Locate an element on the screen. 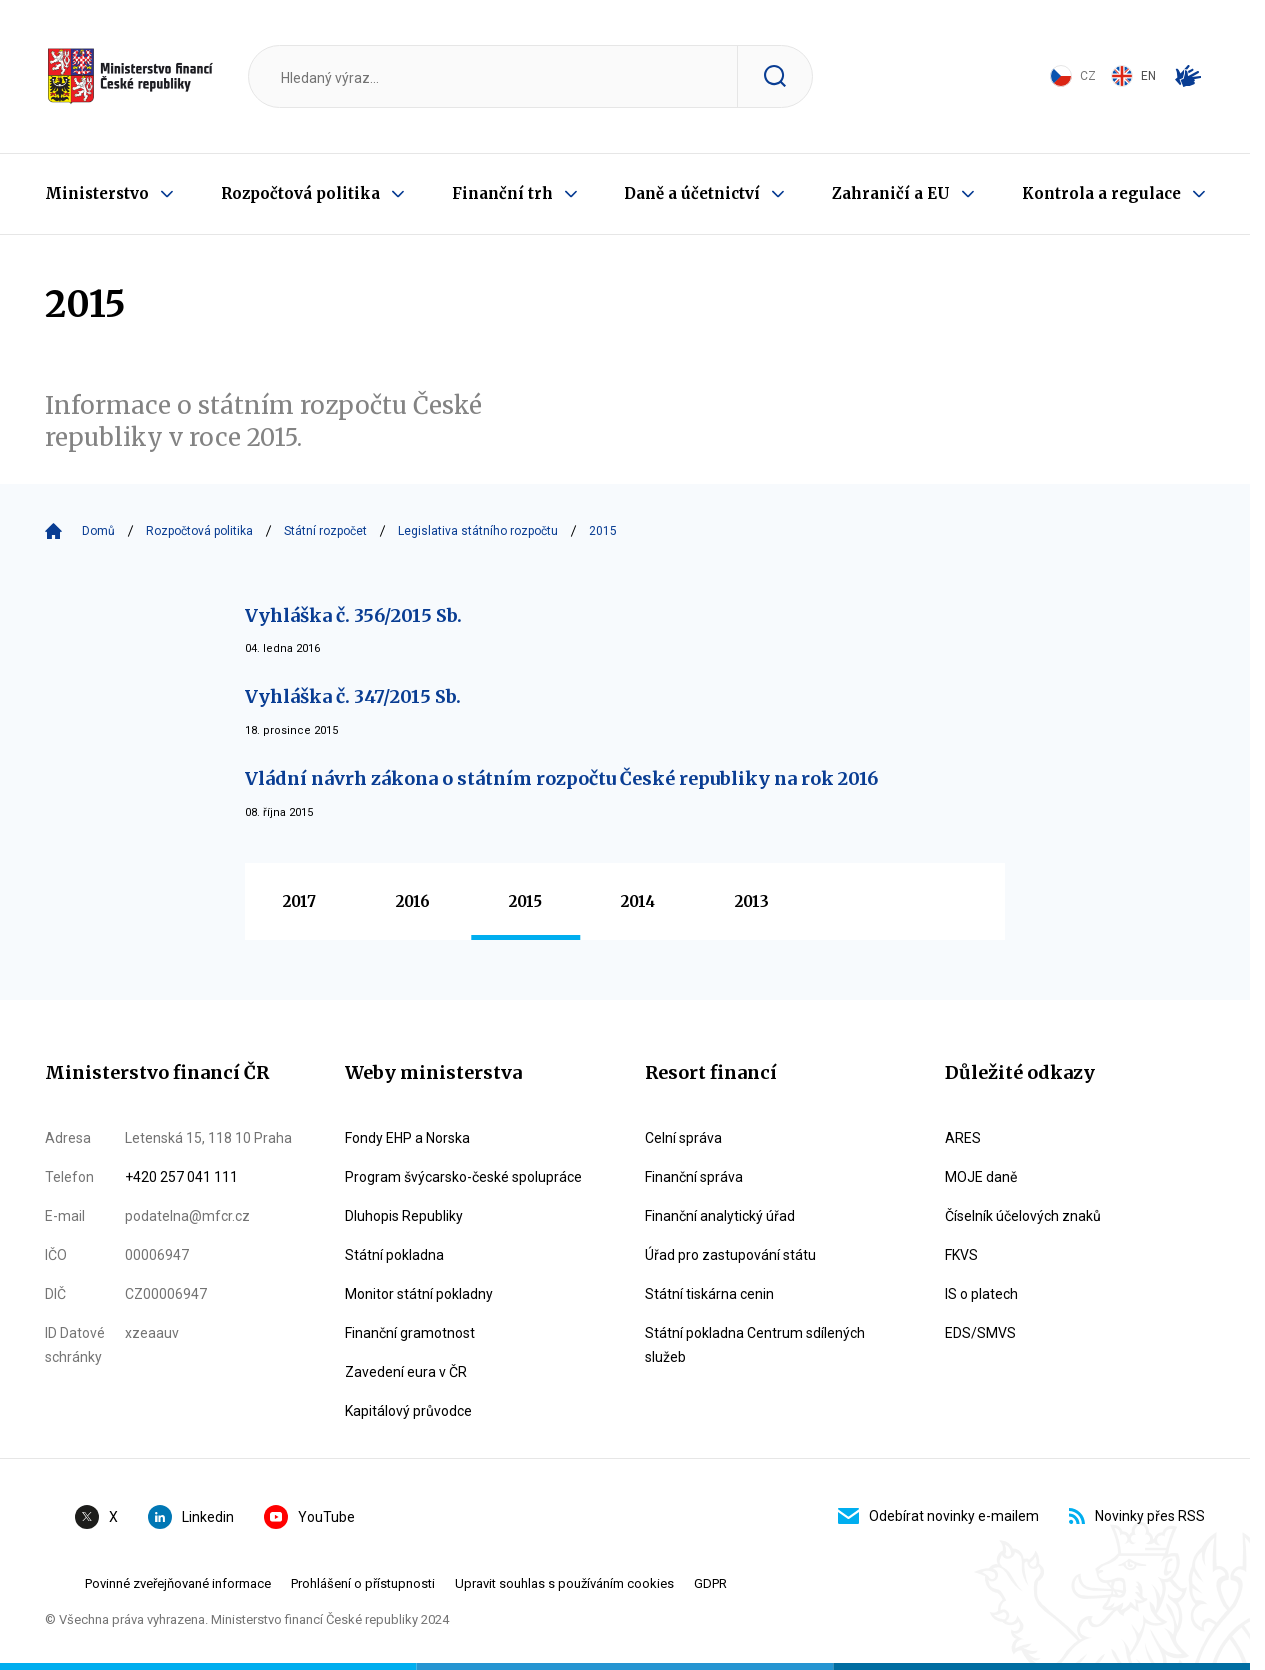 This screenshot has height=1670, width=1265. Číselník účelových znaků is located at coordinates (1023, 1216).